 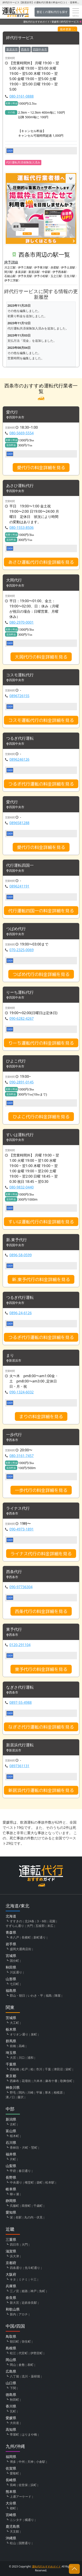 I want to click on 長横町, so click(x=26, y=1937).